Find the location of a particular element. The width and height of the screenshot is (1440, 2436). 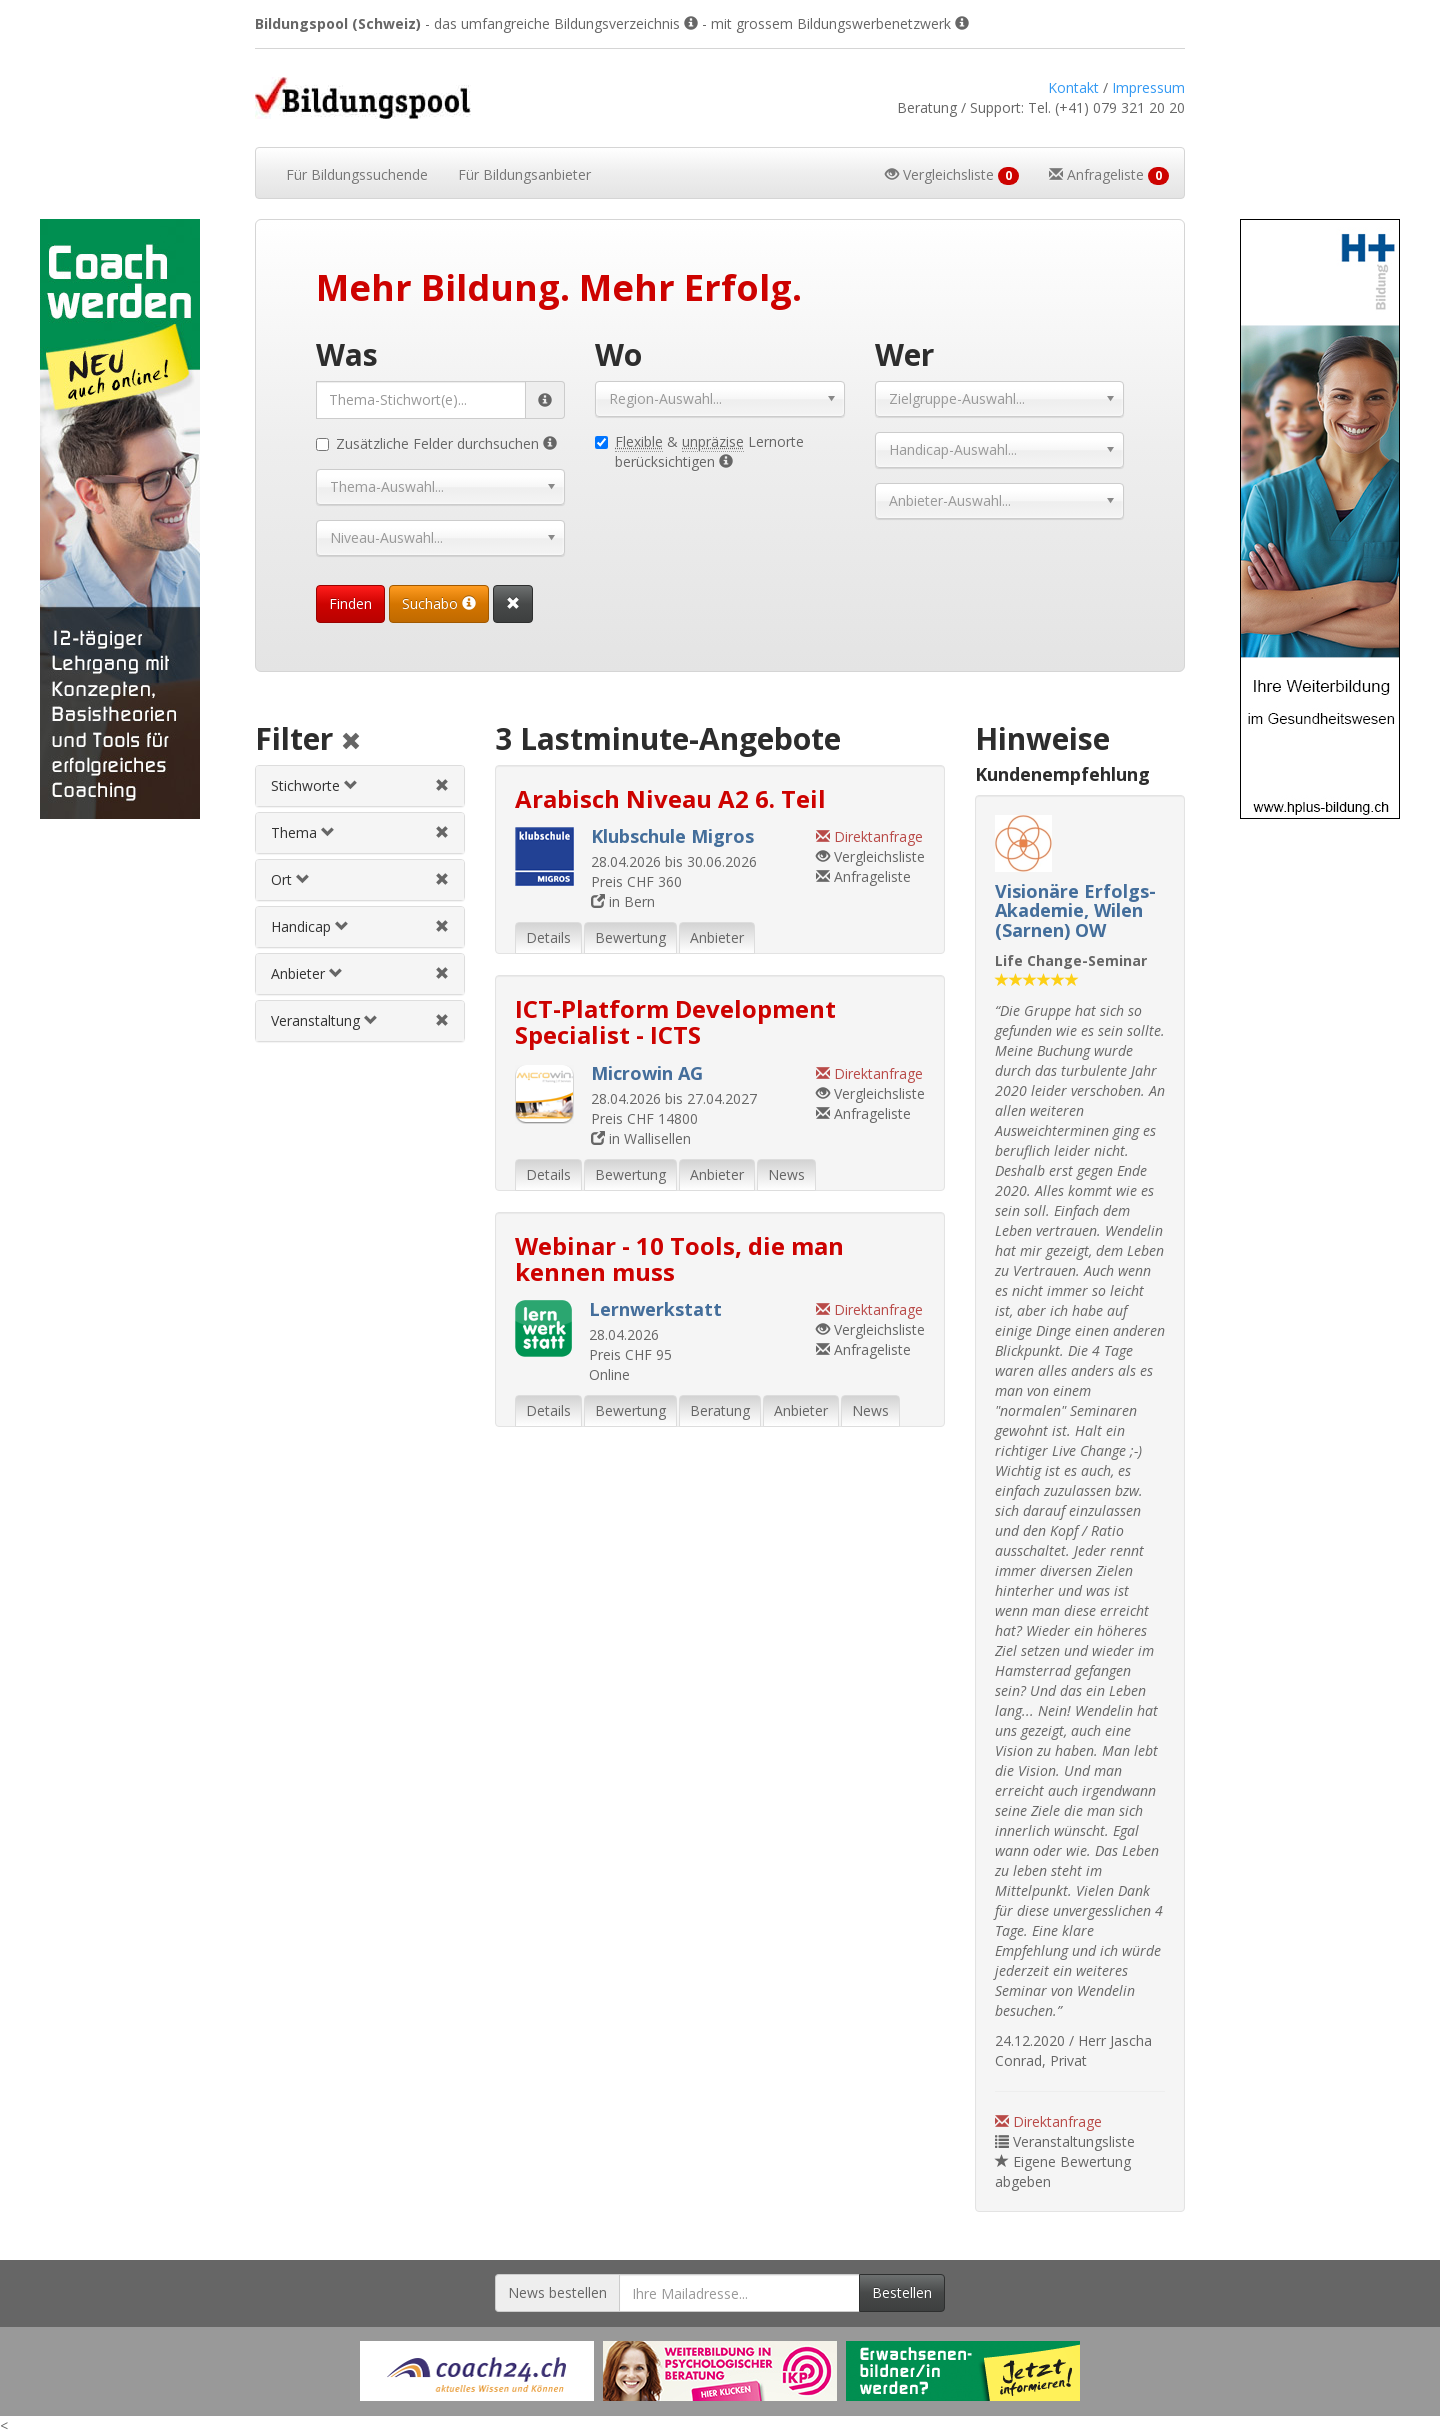

[Stichwortfilter aufheben] is located at coordinates (442, 785).